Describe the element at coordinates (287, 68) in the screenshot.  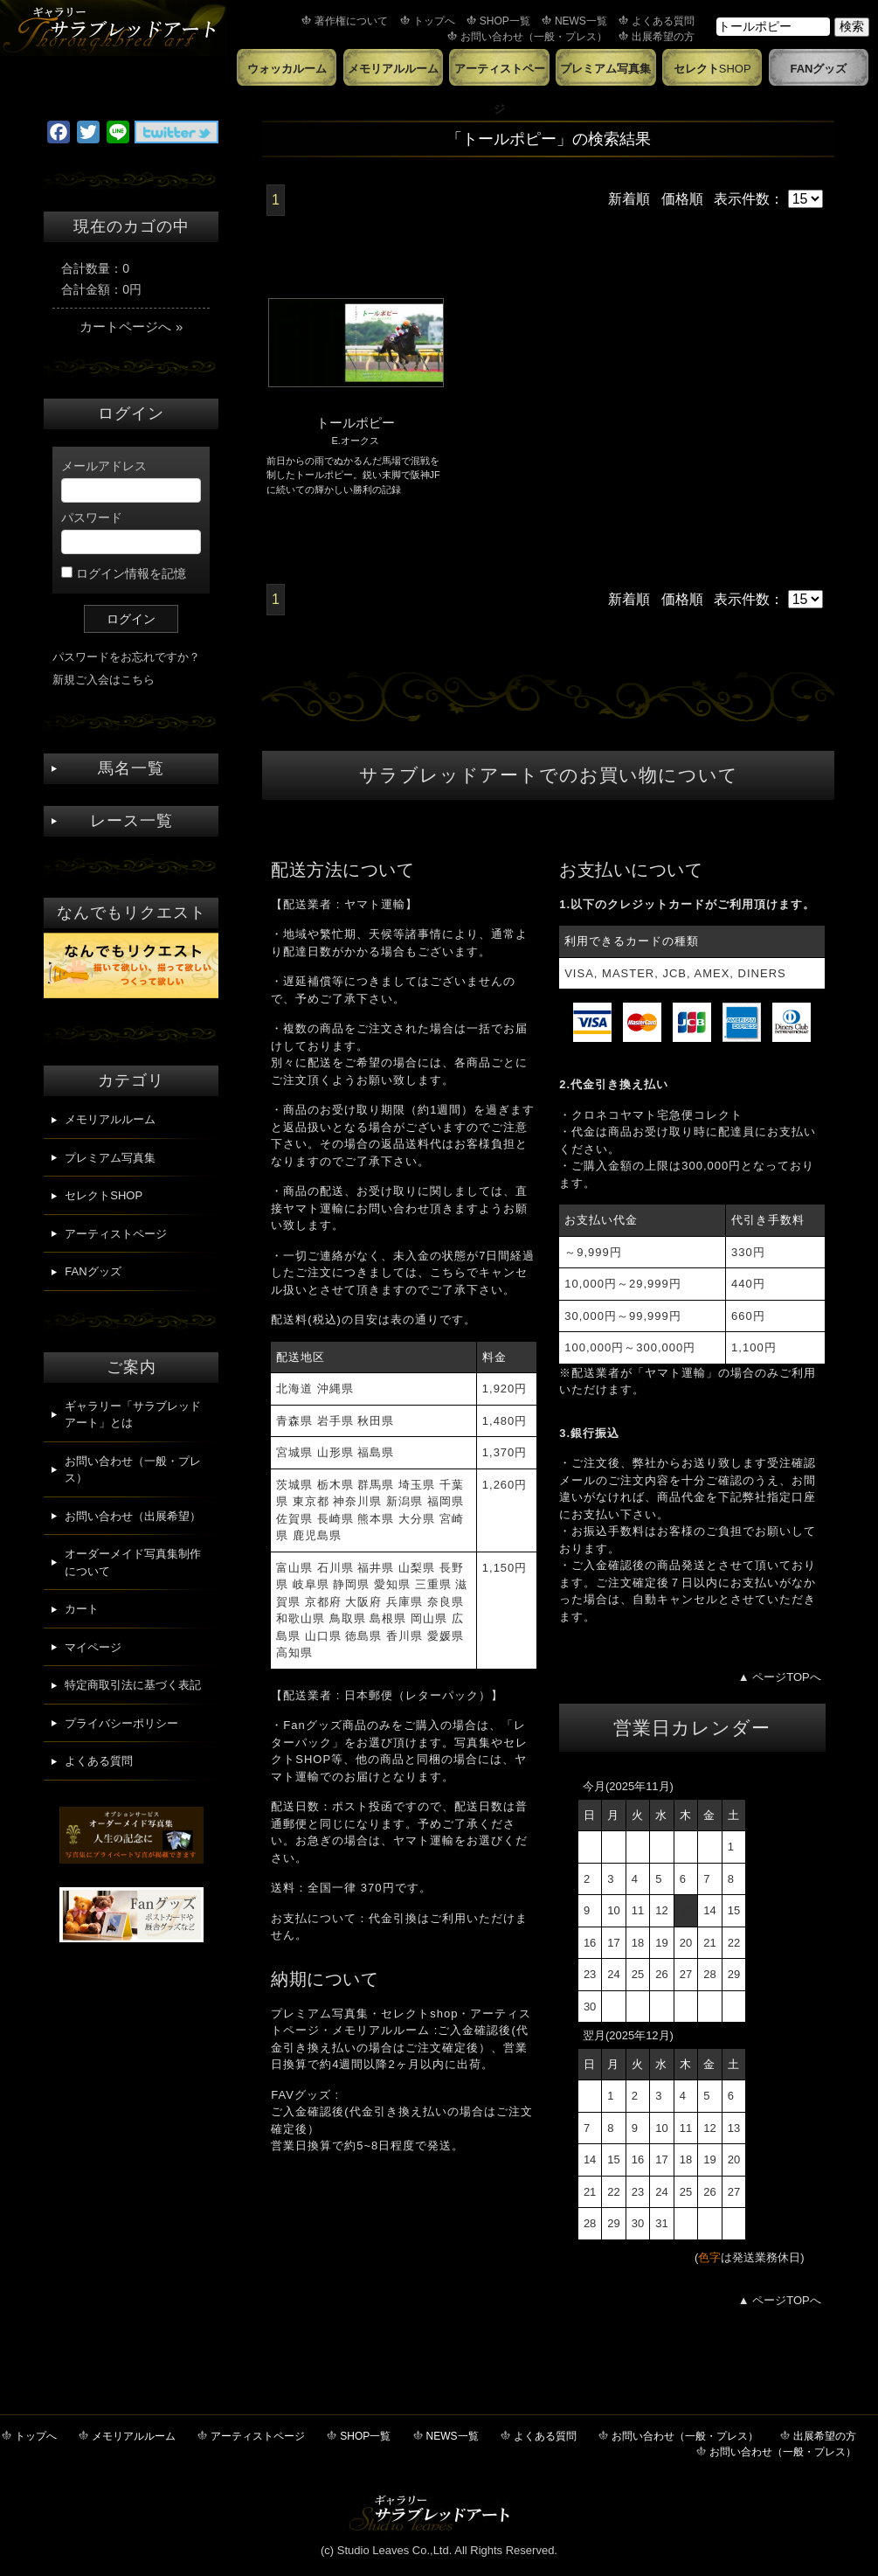
I see `ウォッカルーム` at that location.